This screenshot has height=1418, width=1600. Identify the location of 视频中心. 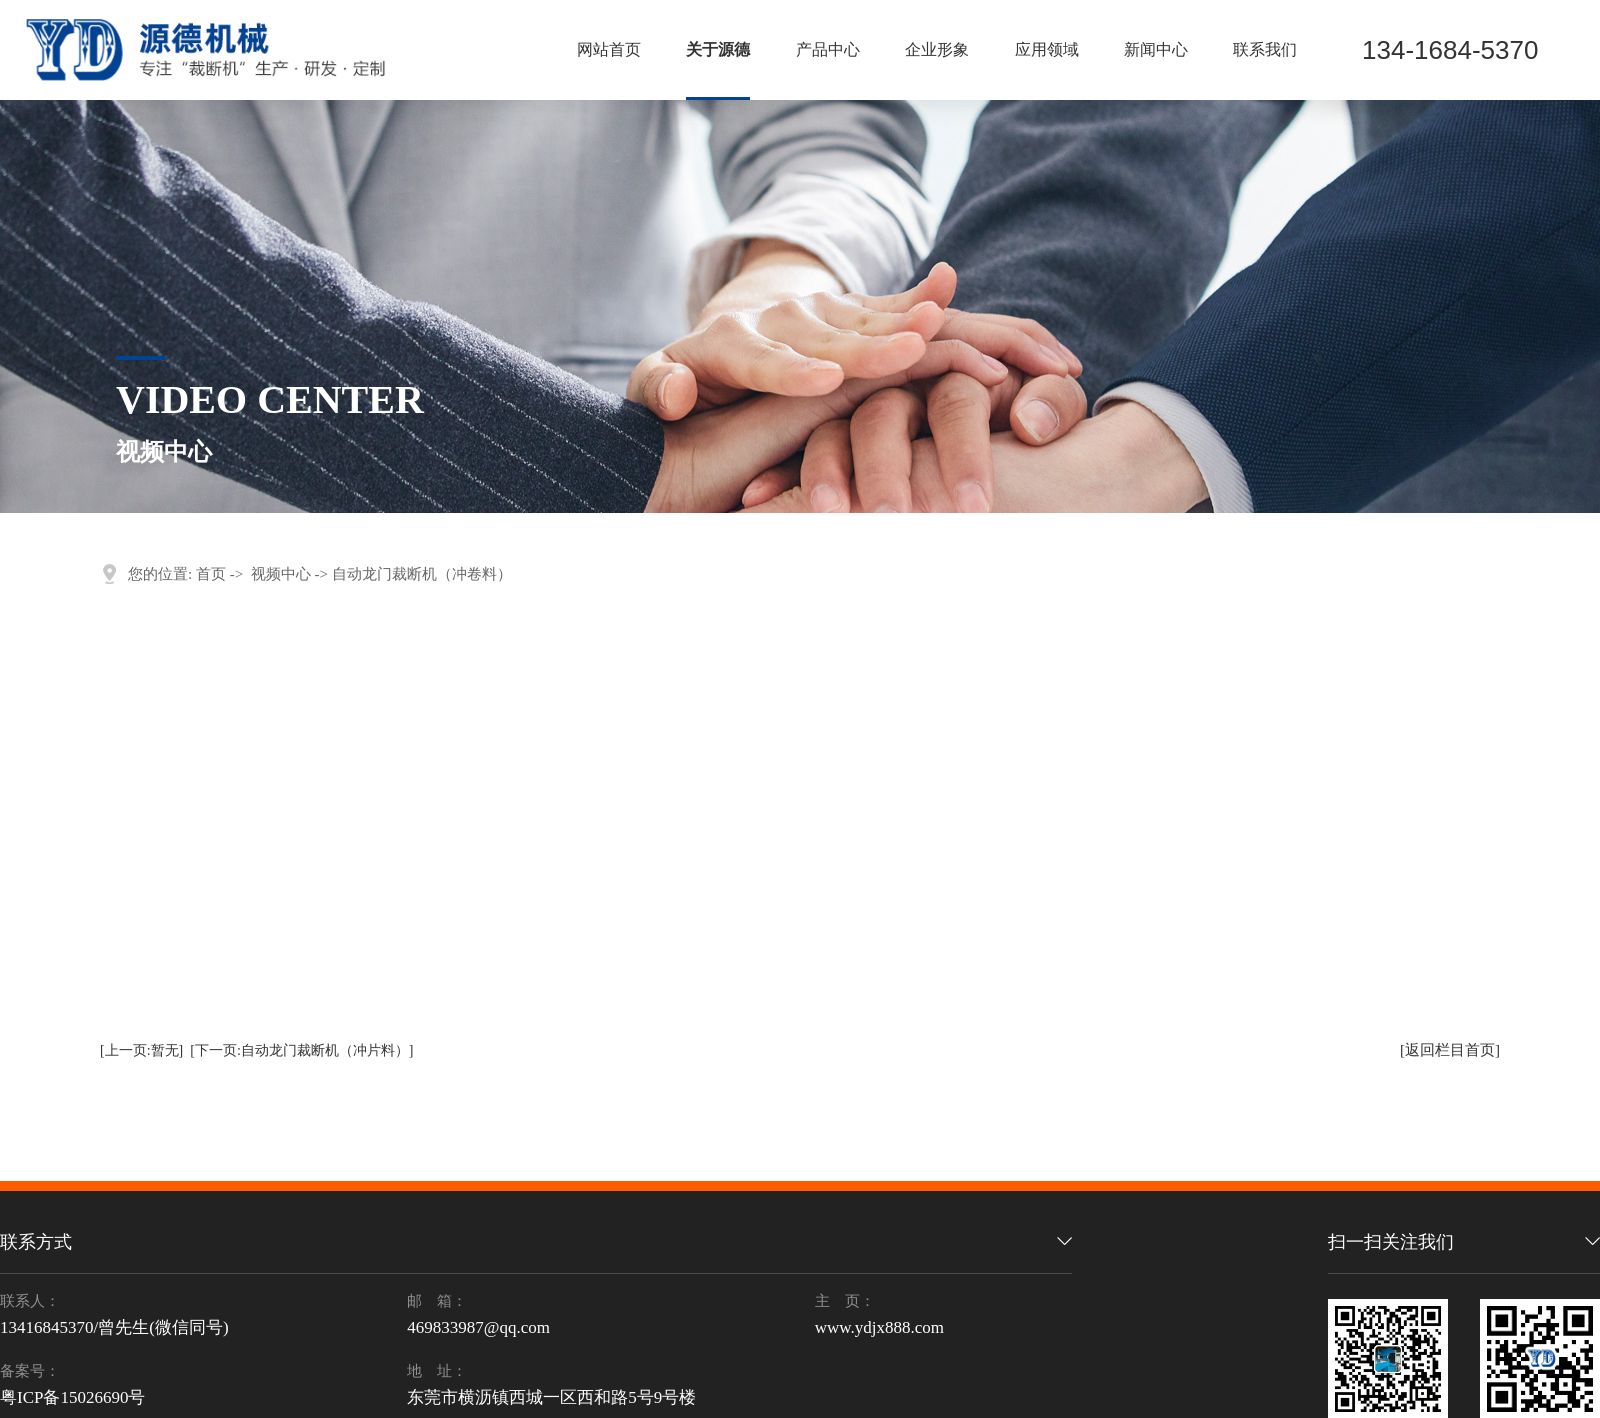
(281, 574).